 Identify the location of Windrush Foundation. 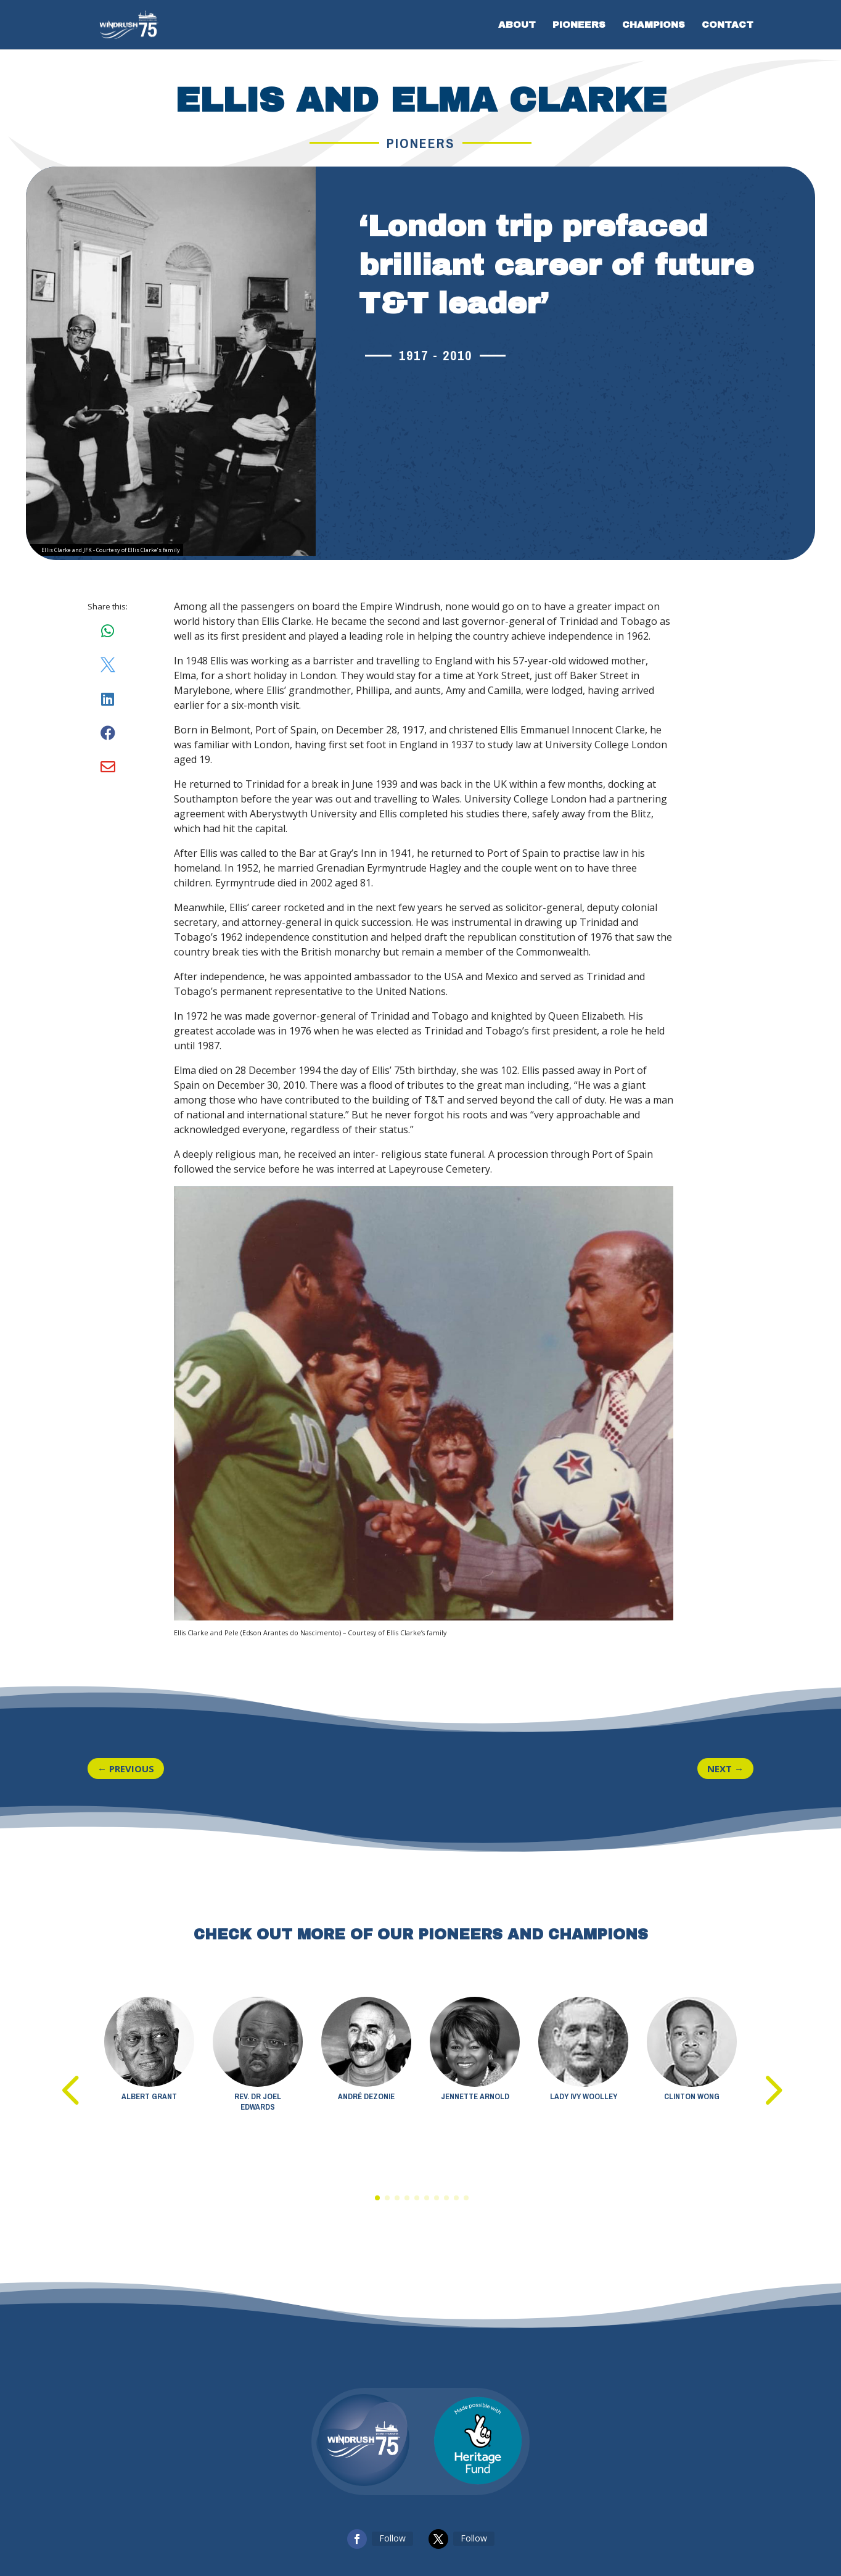
(499, 2518).